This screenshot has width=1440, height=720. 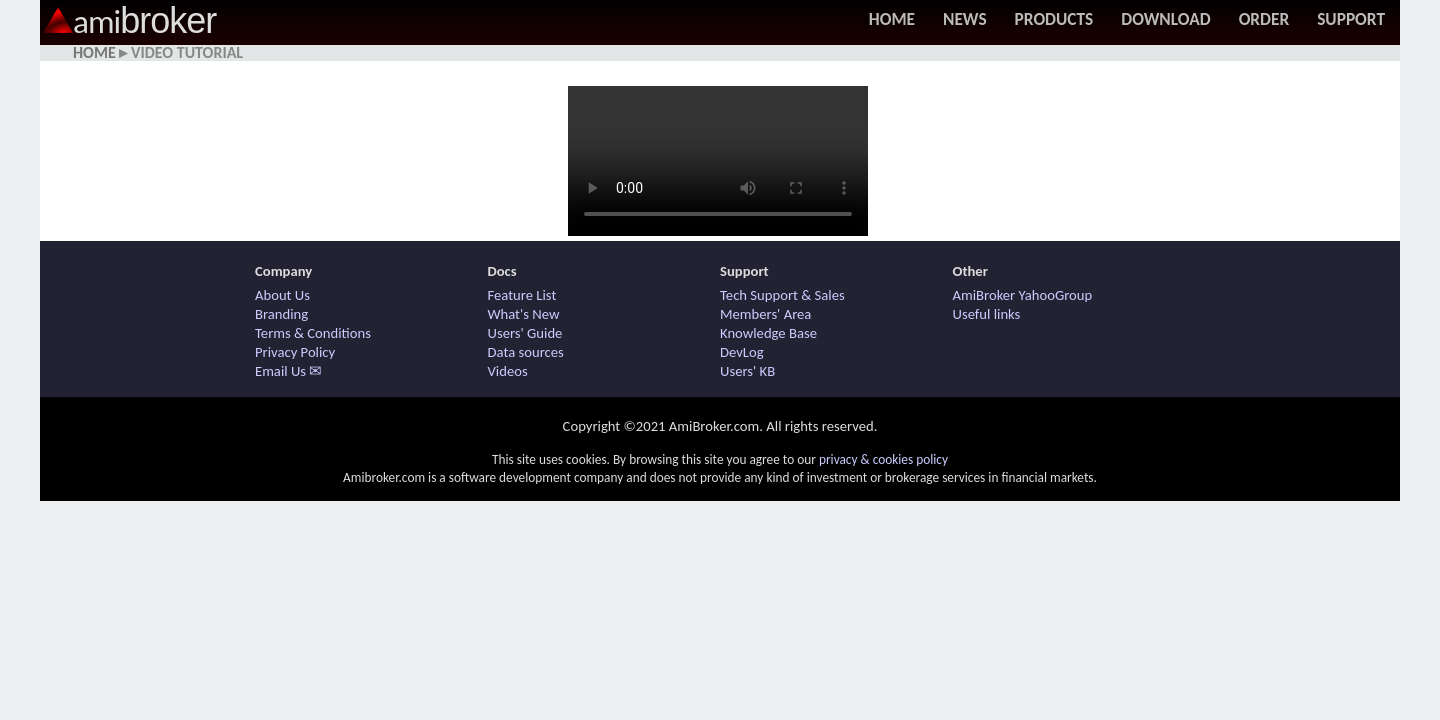 I want to click on Your browser does not support HTML5 / MP4 video. Use other browser., so click(x=718, y=161).